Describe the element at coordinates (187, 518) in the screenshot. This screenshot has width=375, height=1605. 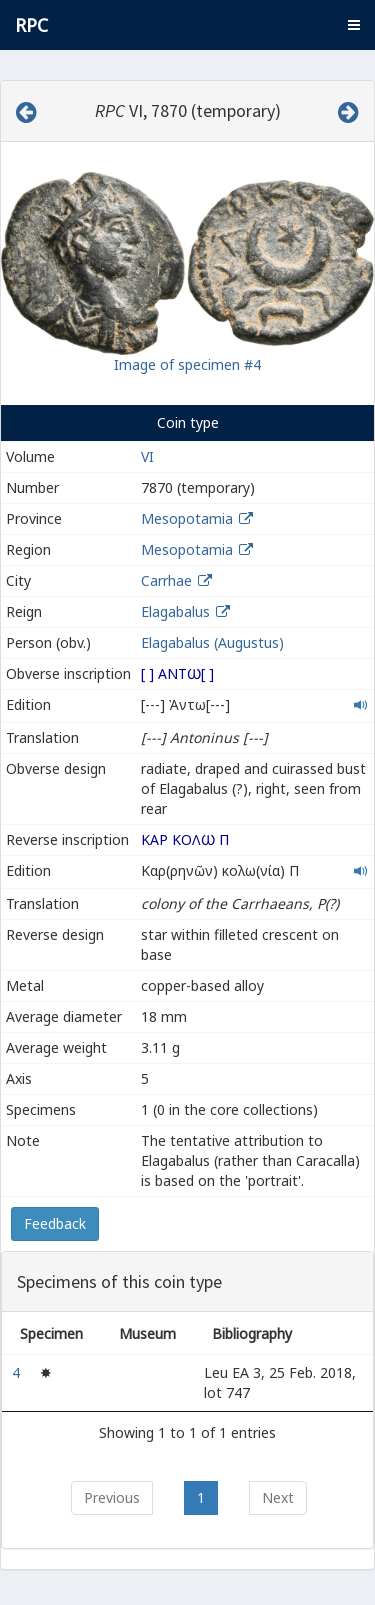
I see `Mesopotamia` at that location.